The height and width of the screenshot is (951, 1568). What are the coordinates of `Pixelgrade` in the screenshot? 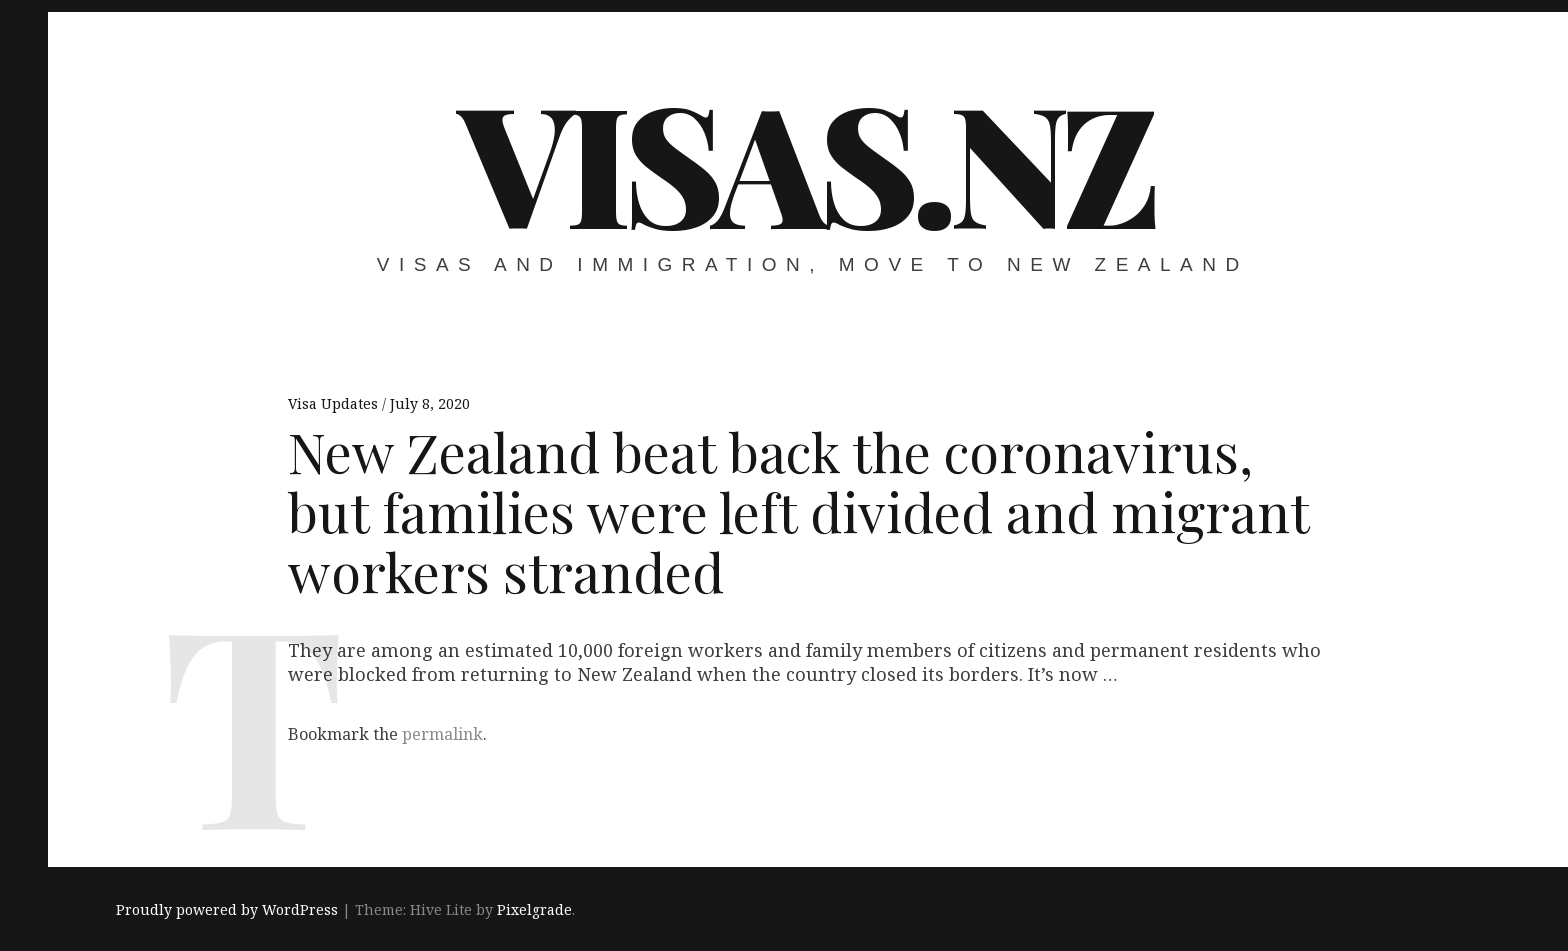 It's located at (534, 909).